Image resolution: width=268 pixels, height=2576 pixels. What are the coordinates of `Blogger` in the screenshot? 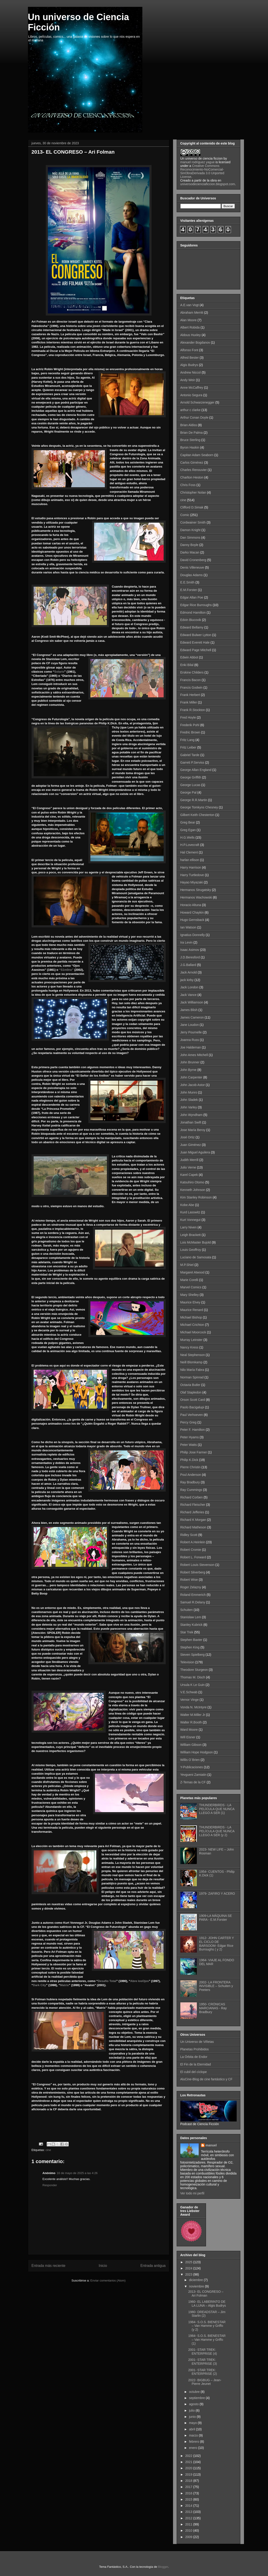 It's located at (163, 2566).